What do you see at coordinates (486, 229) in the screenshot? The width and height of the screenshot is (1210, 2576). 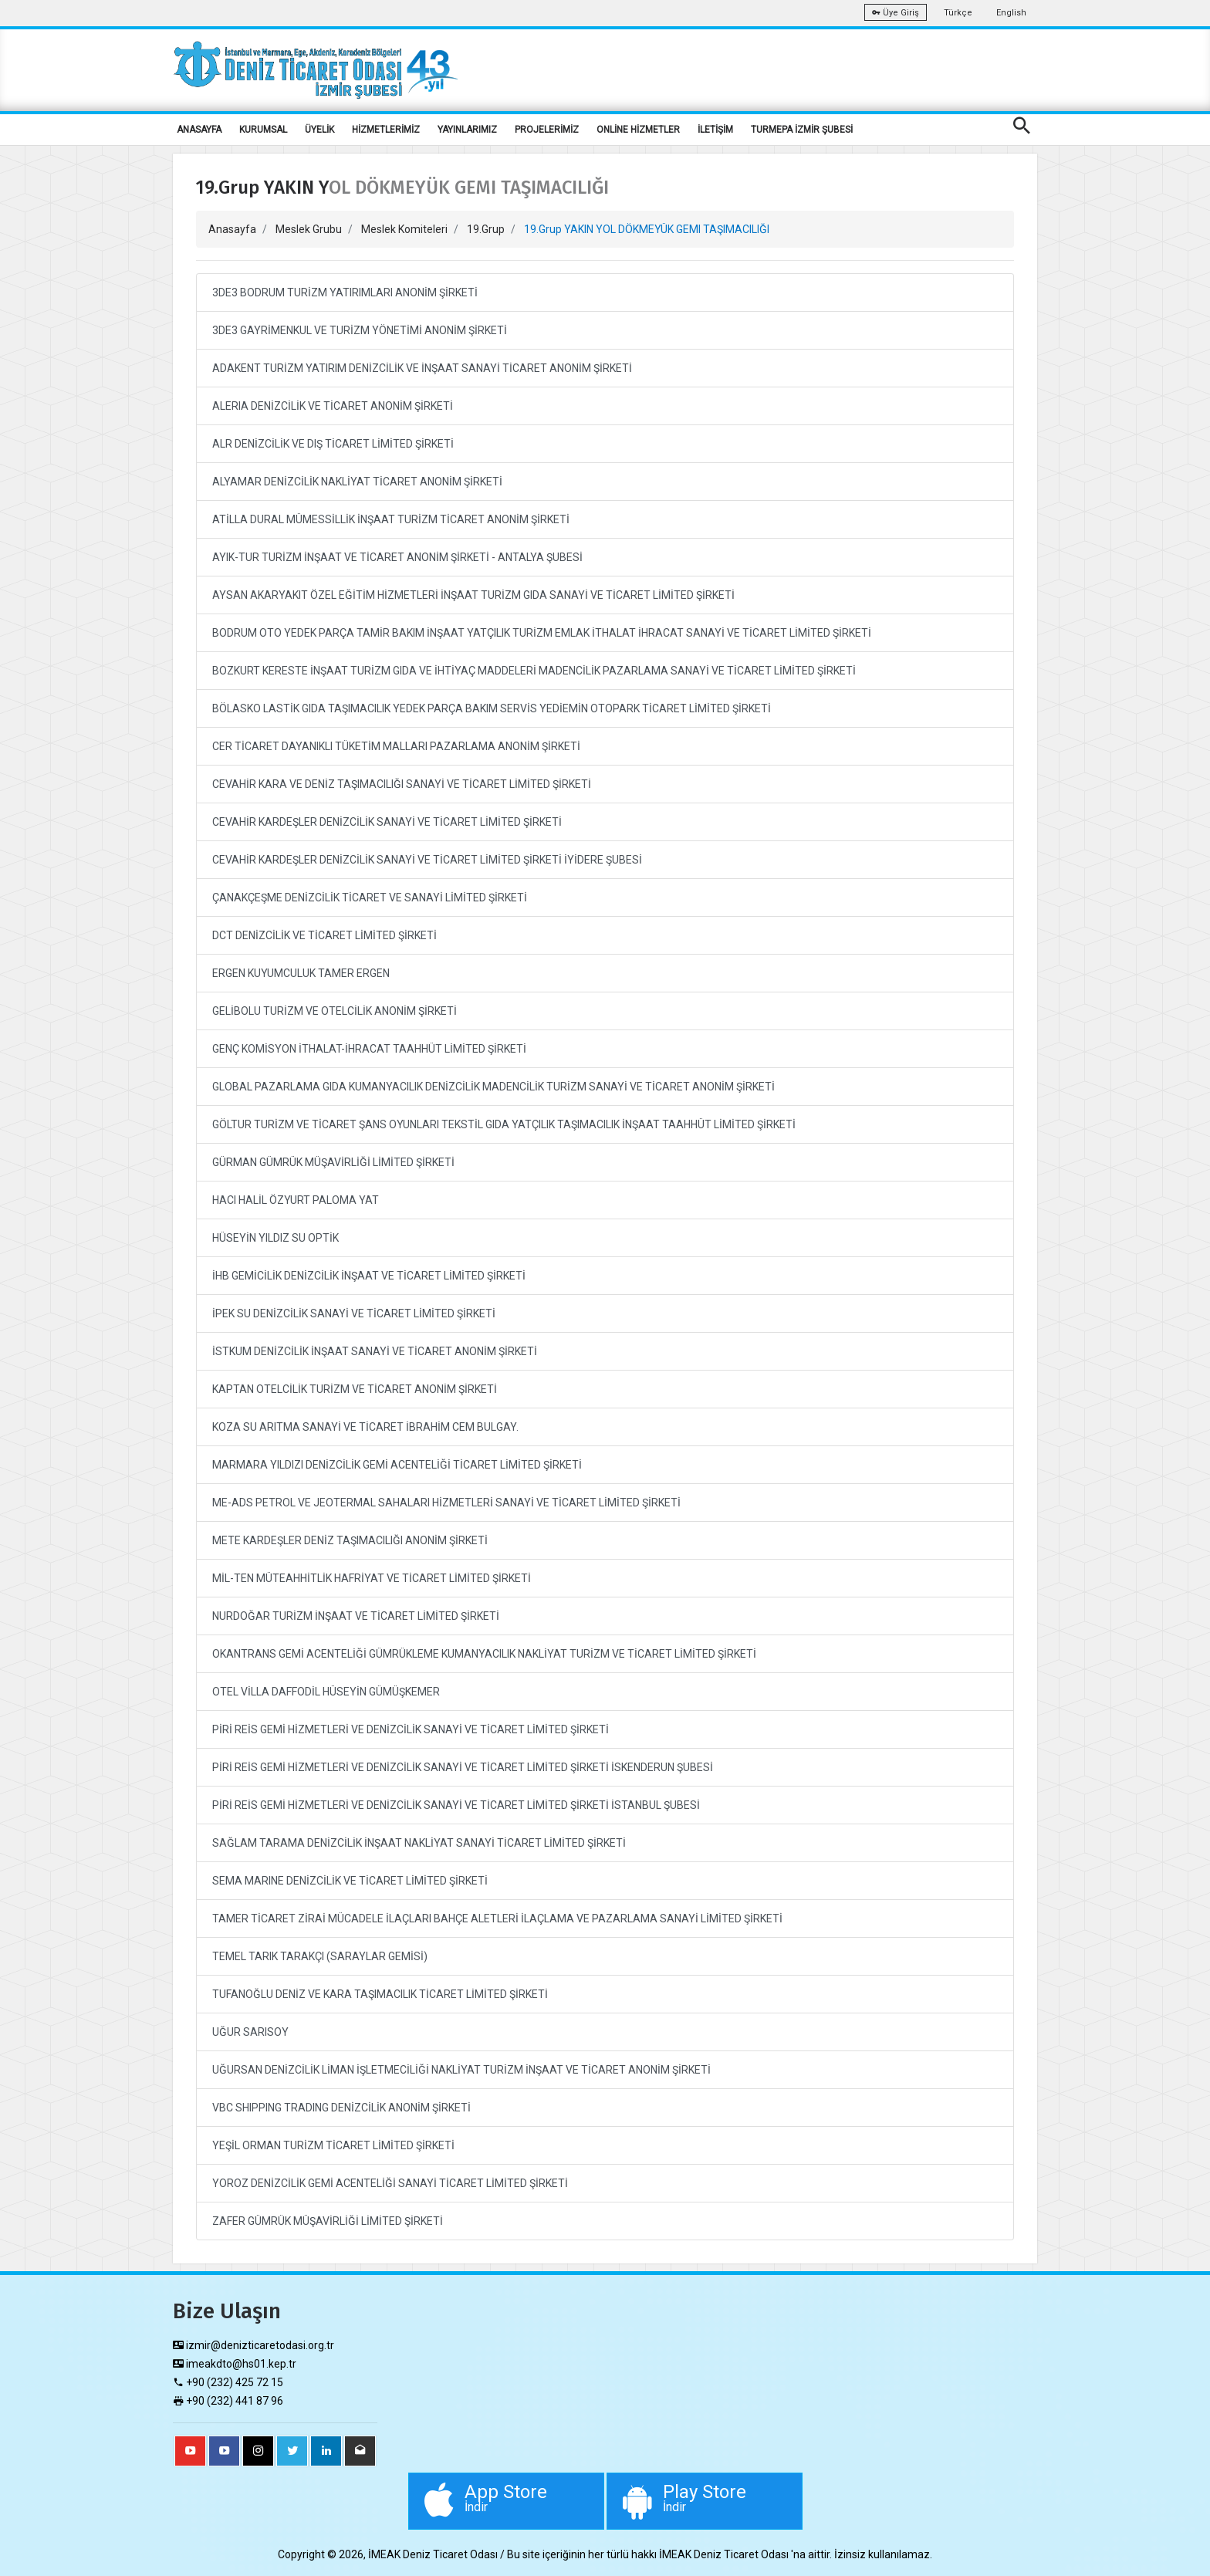 I see `19.Grup` at bounding box center [486, 229].